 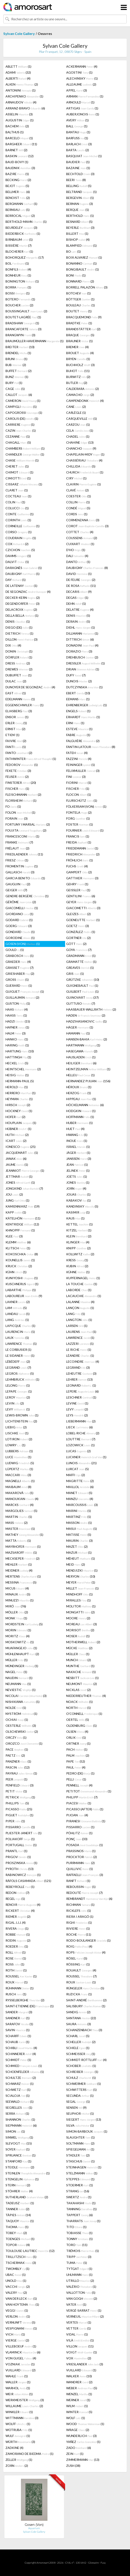 What do you see at coordinates (17, 1027) in the screenshot?
I see `HAFNER (1)` at bounding box center [17, 1027].